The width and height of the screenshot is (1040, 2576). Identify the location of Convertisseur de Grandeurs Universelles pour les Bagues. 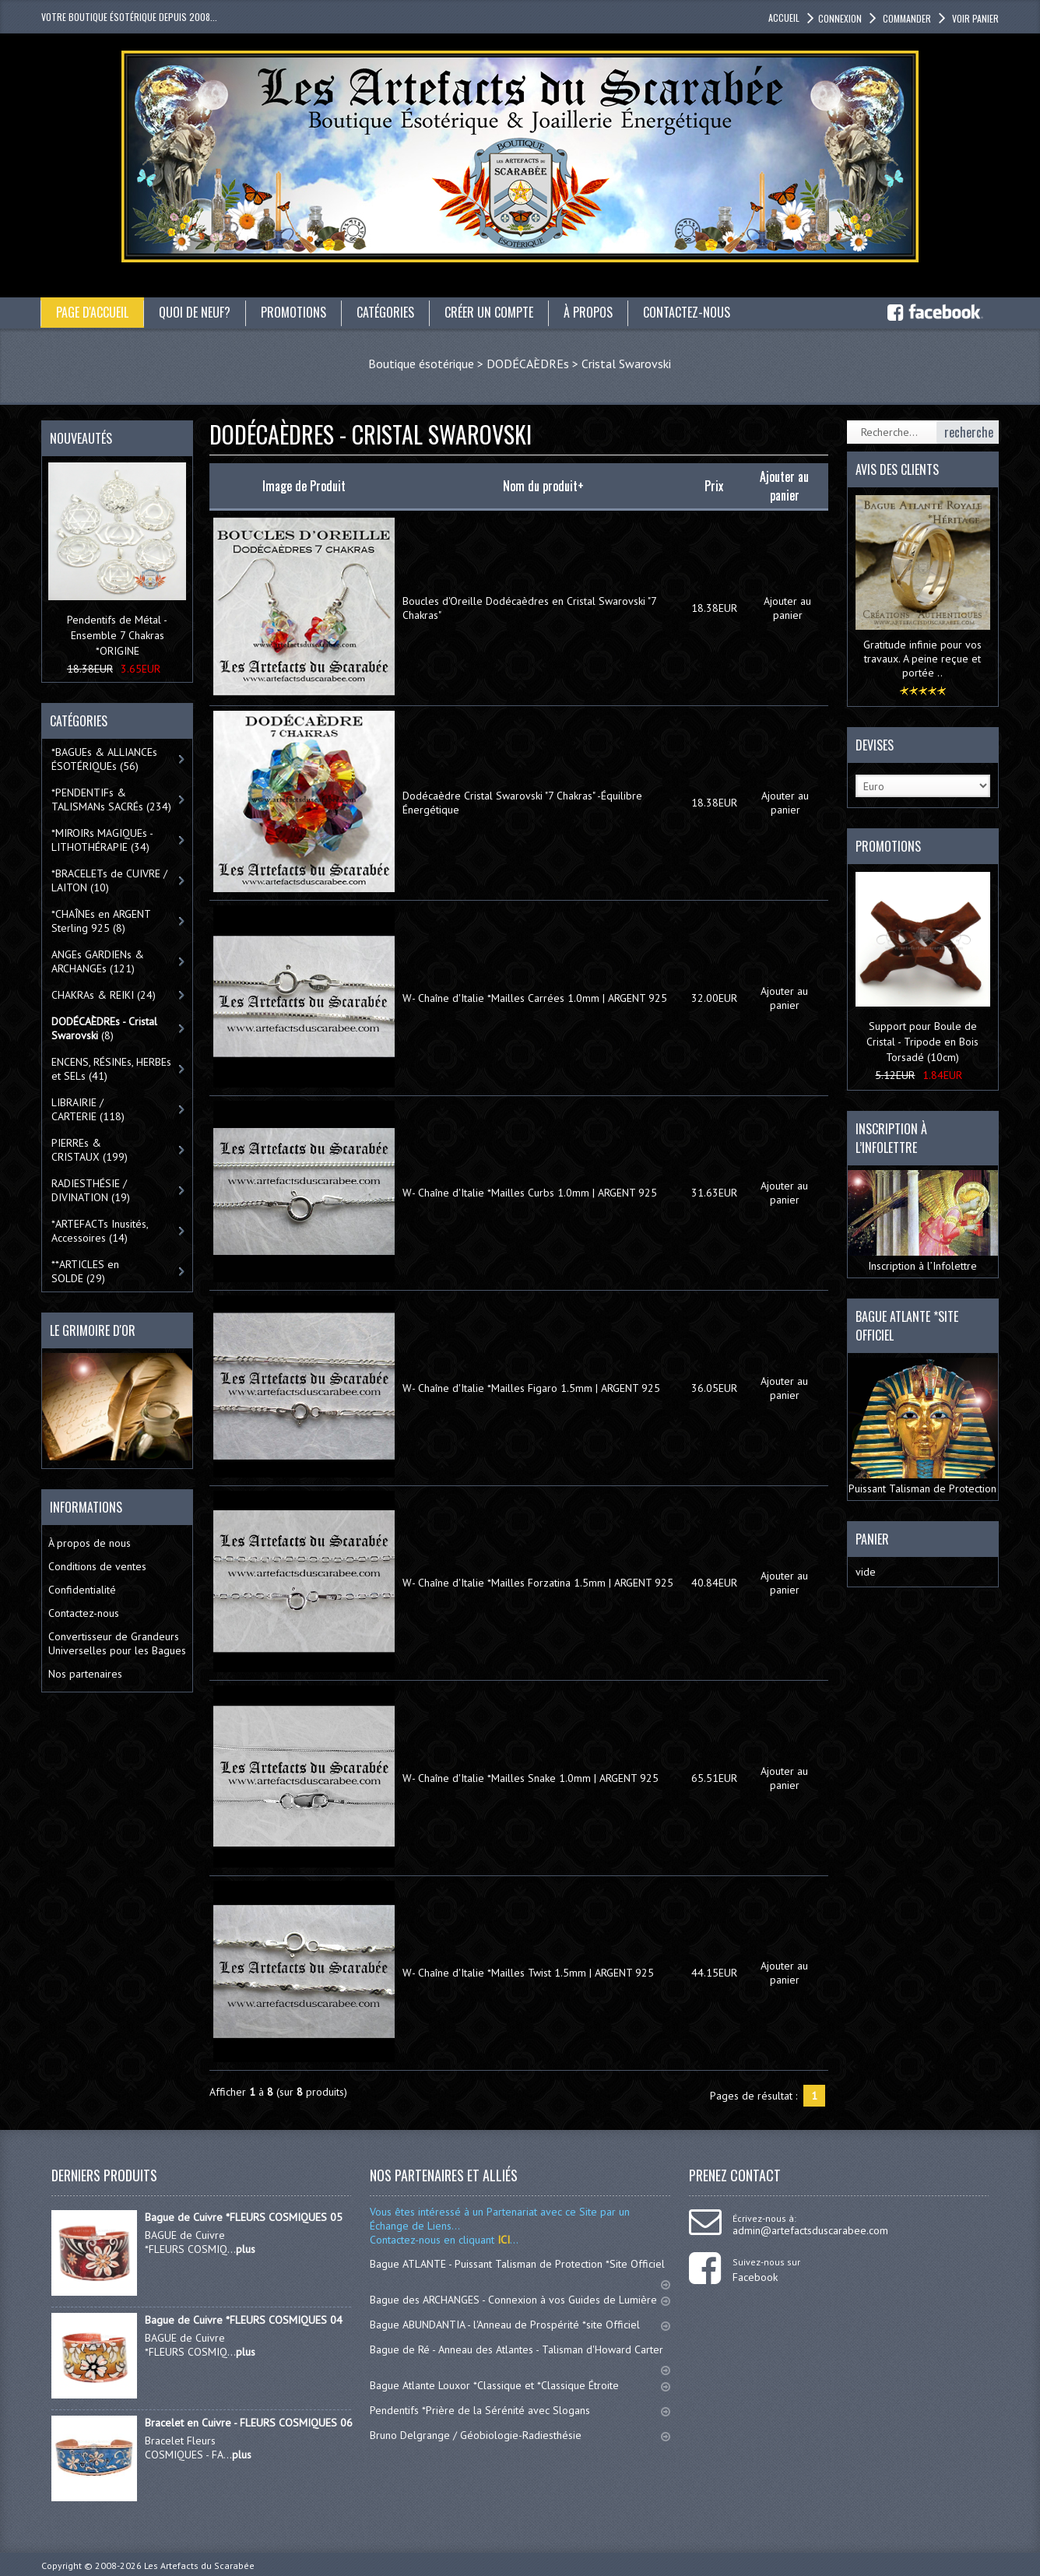
(117, 1643).